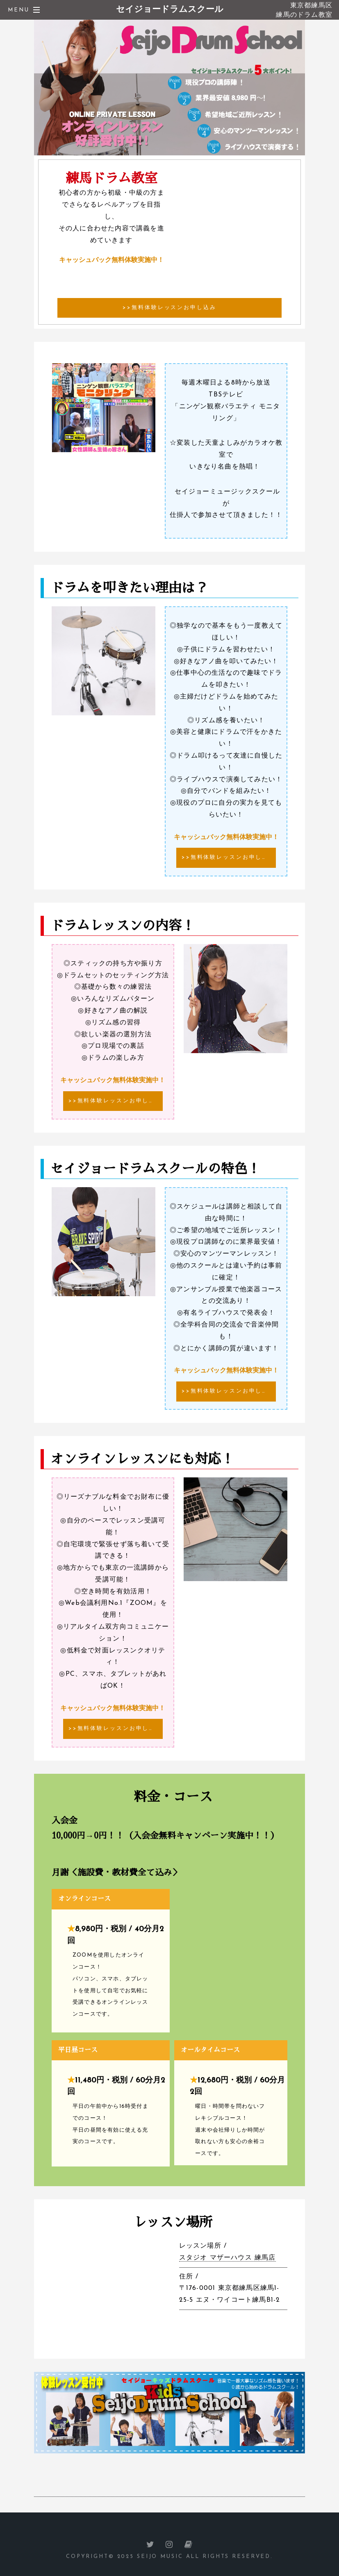  Describe the element at coordinates (227, 2258) in the screenshot. I see `スタジオ マザーハウス 練馬店` at that location.